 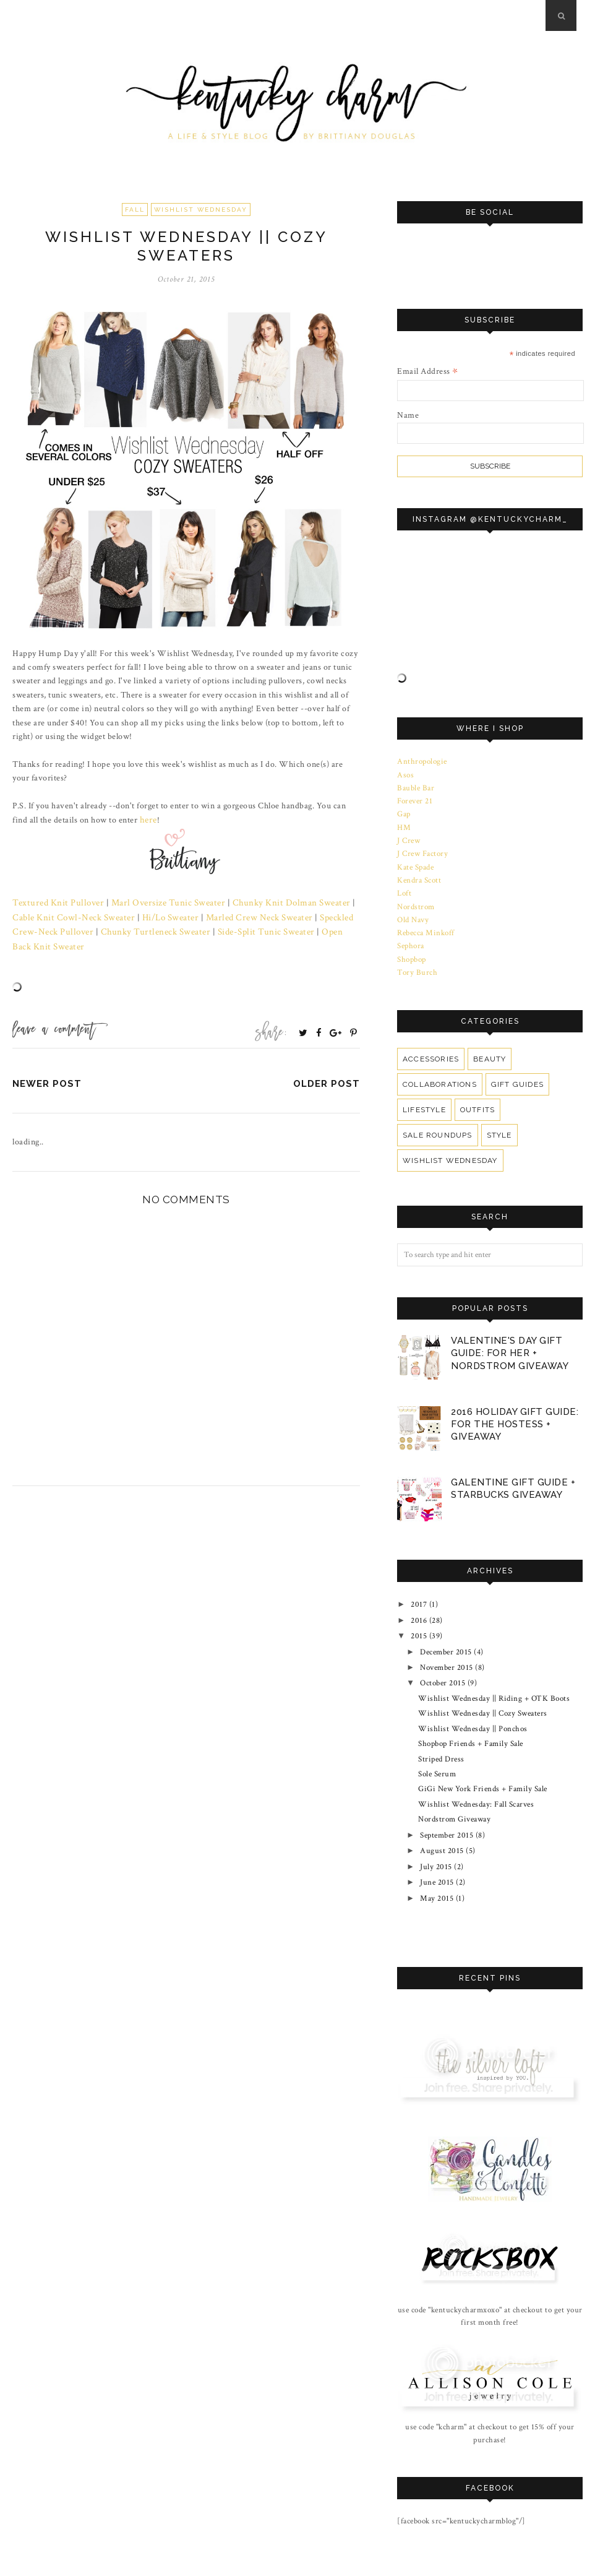 I want to click on Open Back Knit Sweater, so click(x=302, y=929).